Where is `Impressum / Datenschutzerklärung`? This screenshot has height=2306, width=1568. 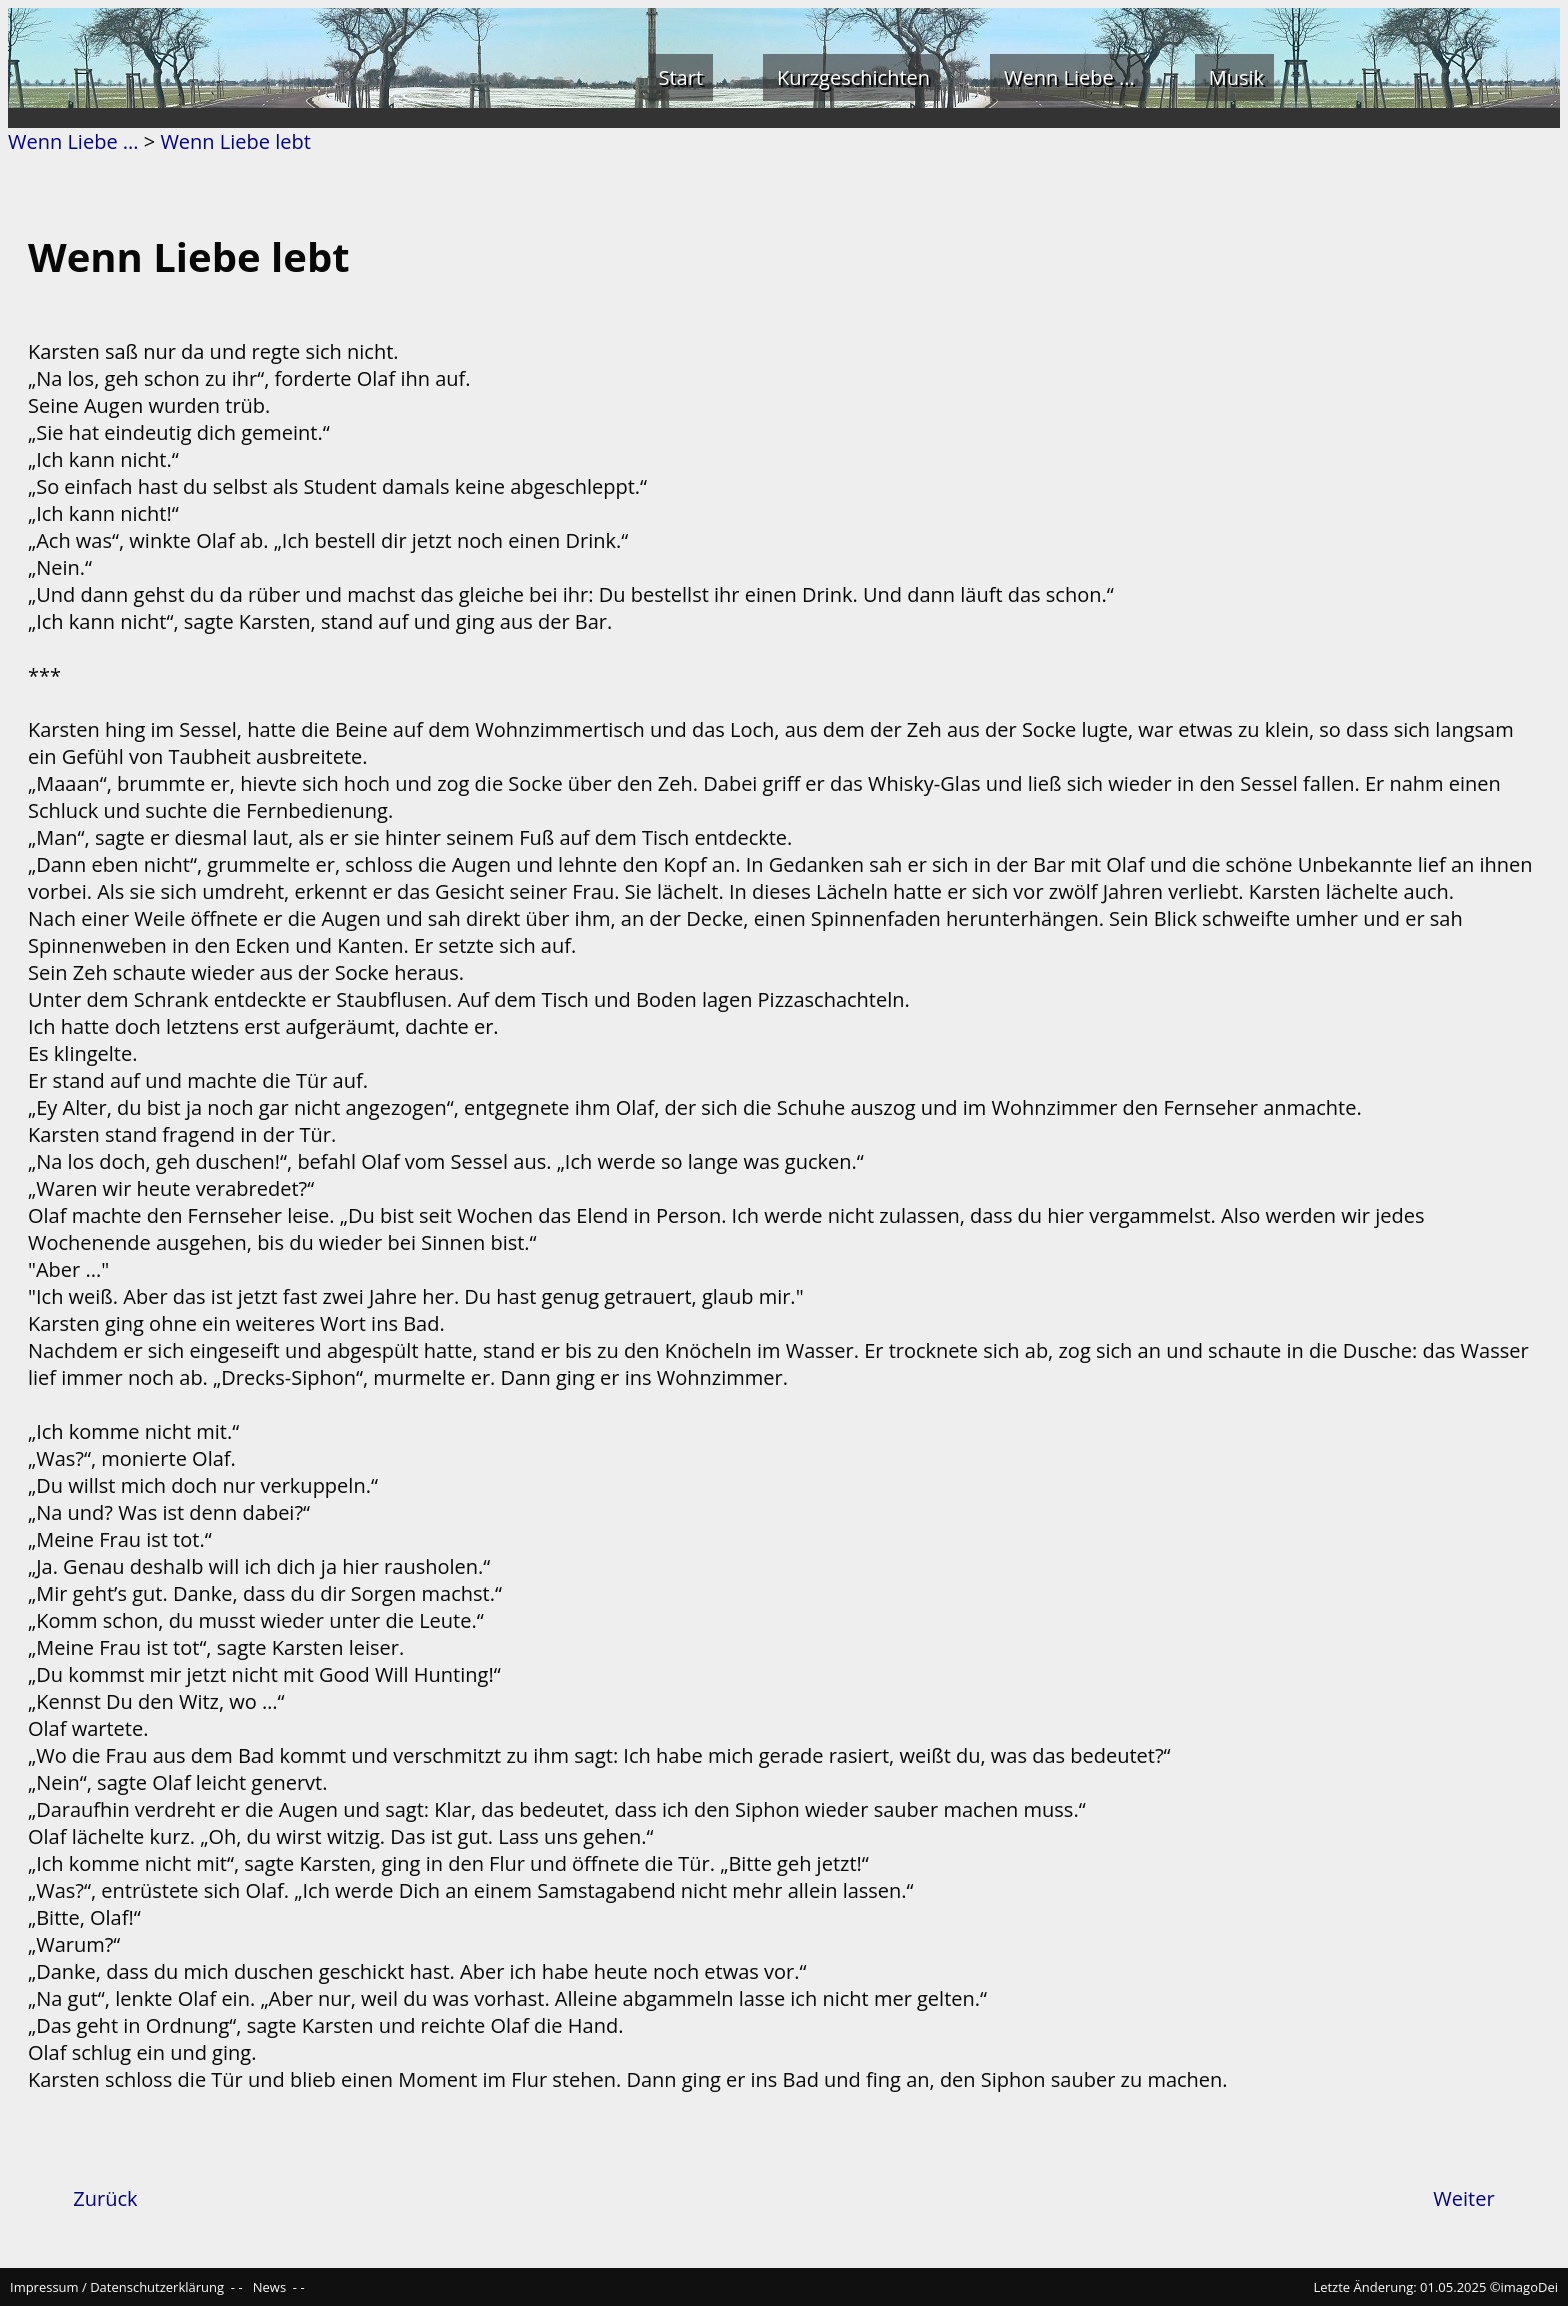 Impressum / Datenschutzerklärung is located at coordinates (117, 2287).